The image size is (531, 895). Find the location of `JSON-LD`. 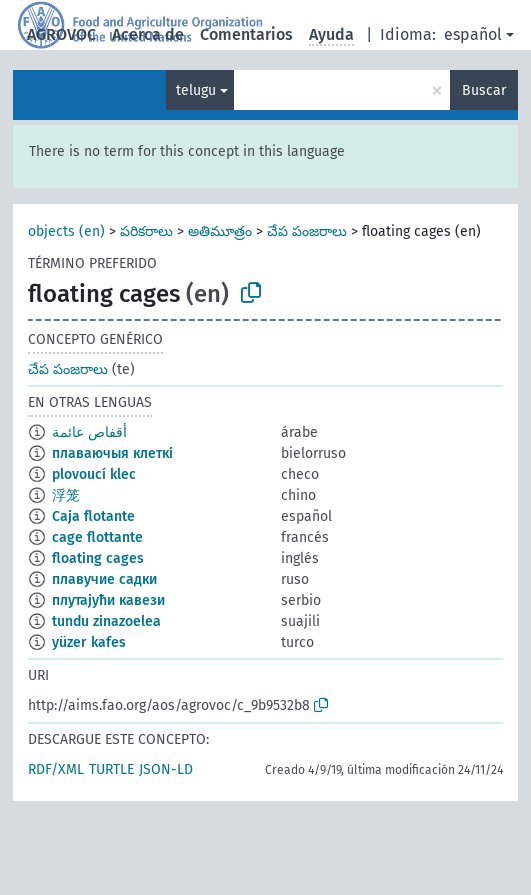

JSON-LD is located at coordinates (166, 769).